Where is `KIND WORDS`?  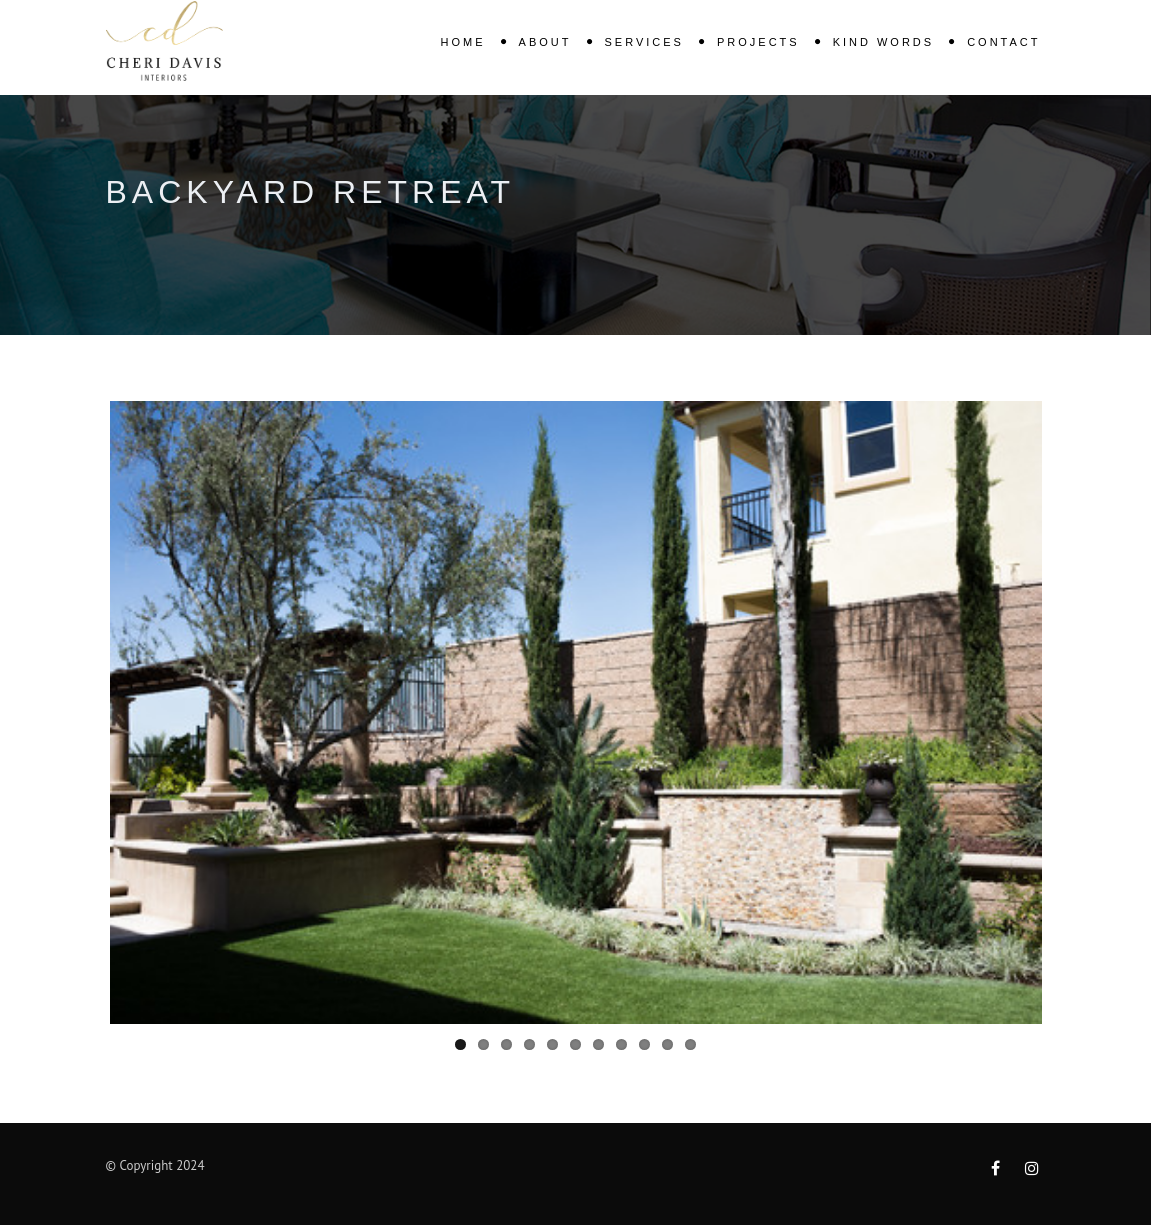 KIND WORDS is located at coordinates (884, 42).